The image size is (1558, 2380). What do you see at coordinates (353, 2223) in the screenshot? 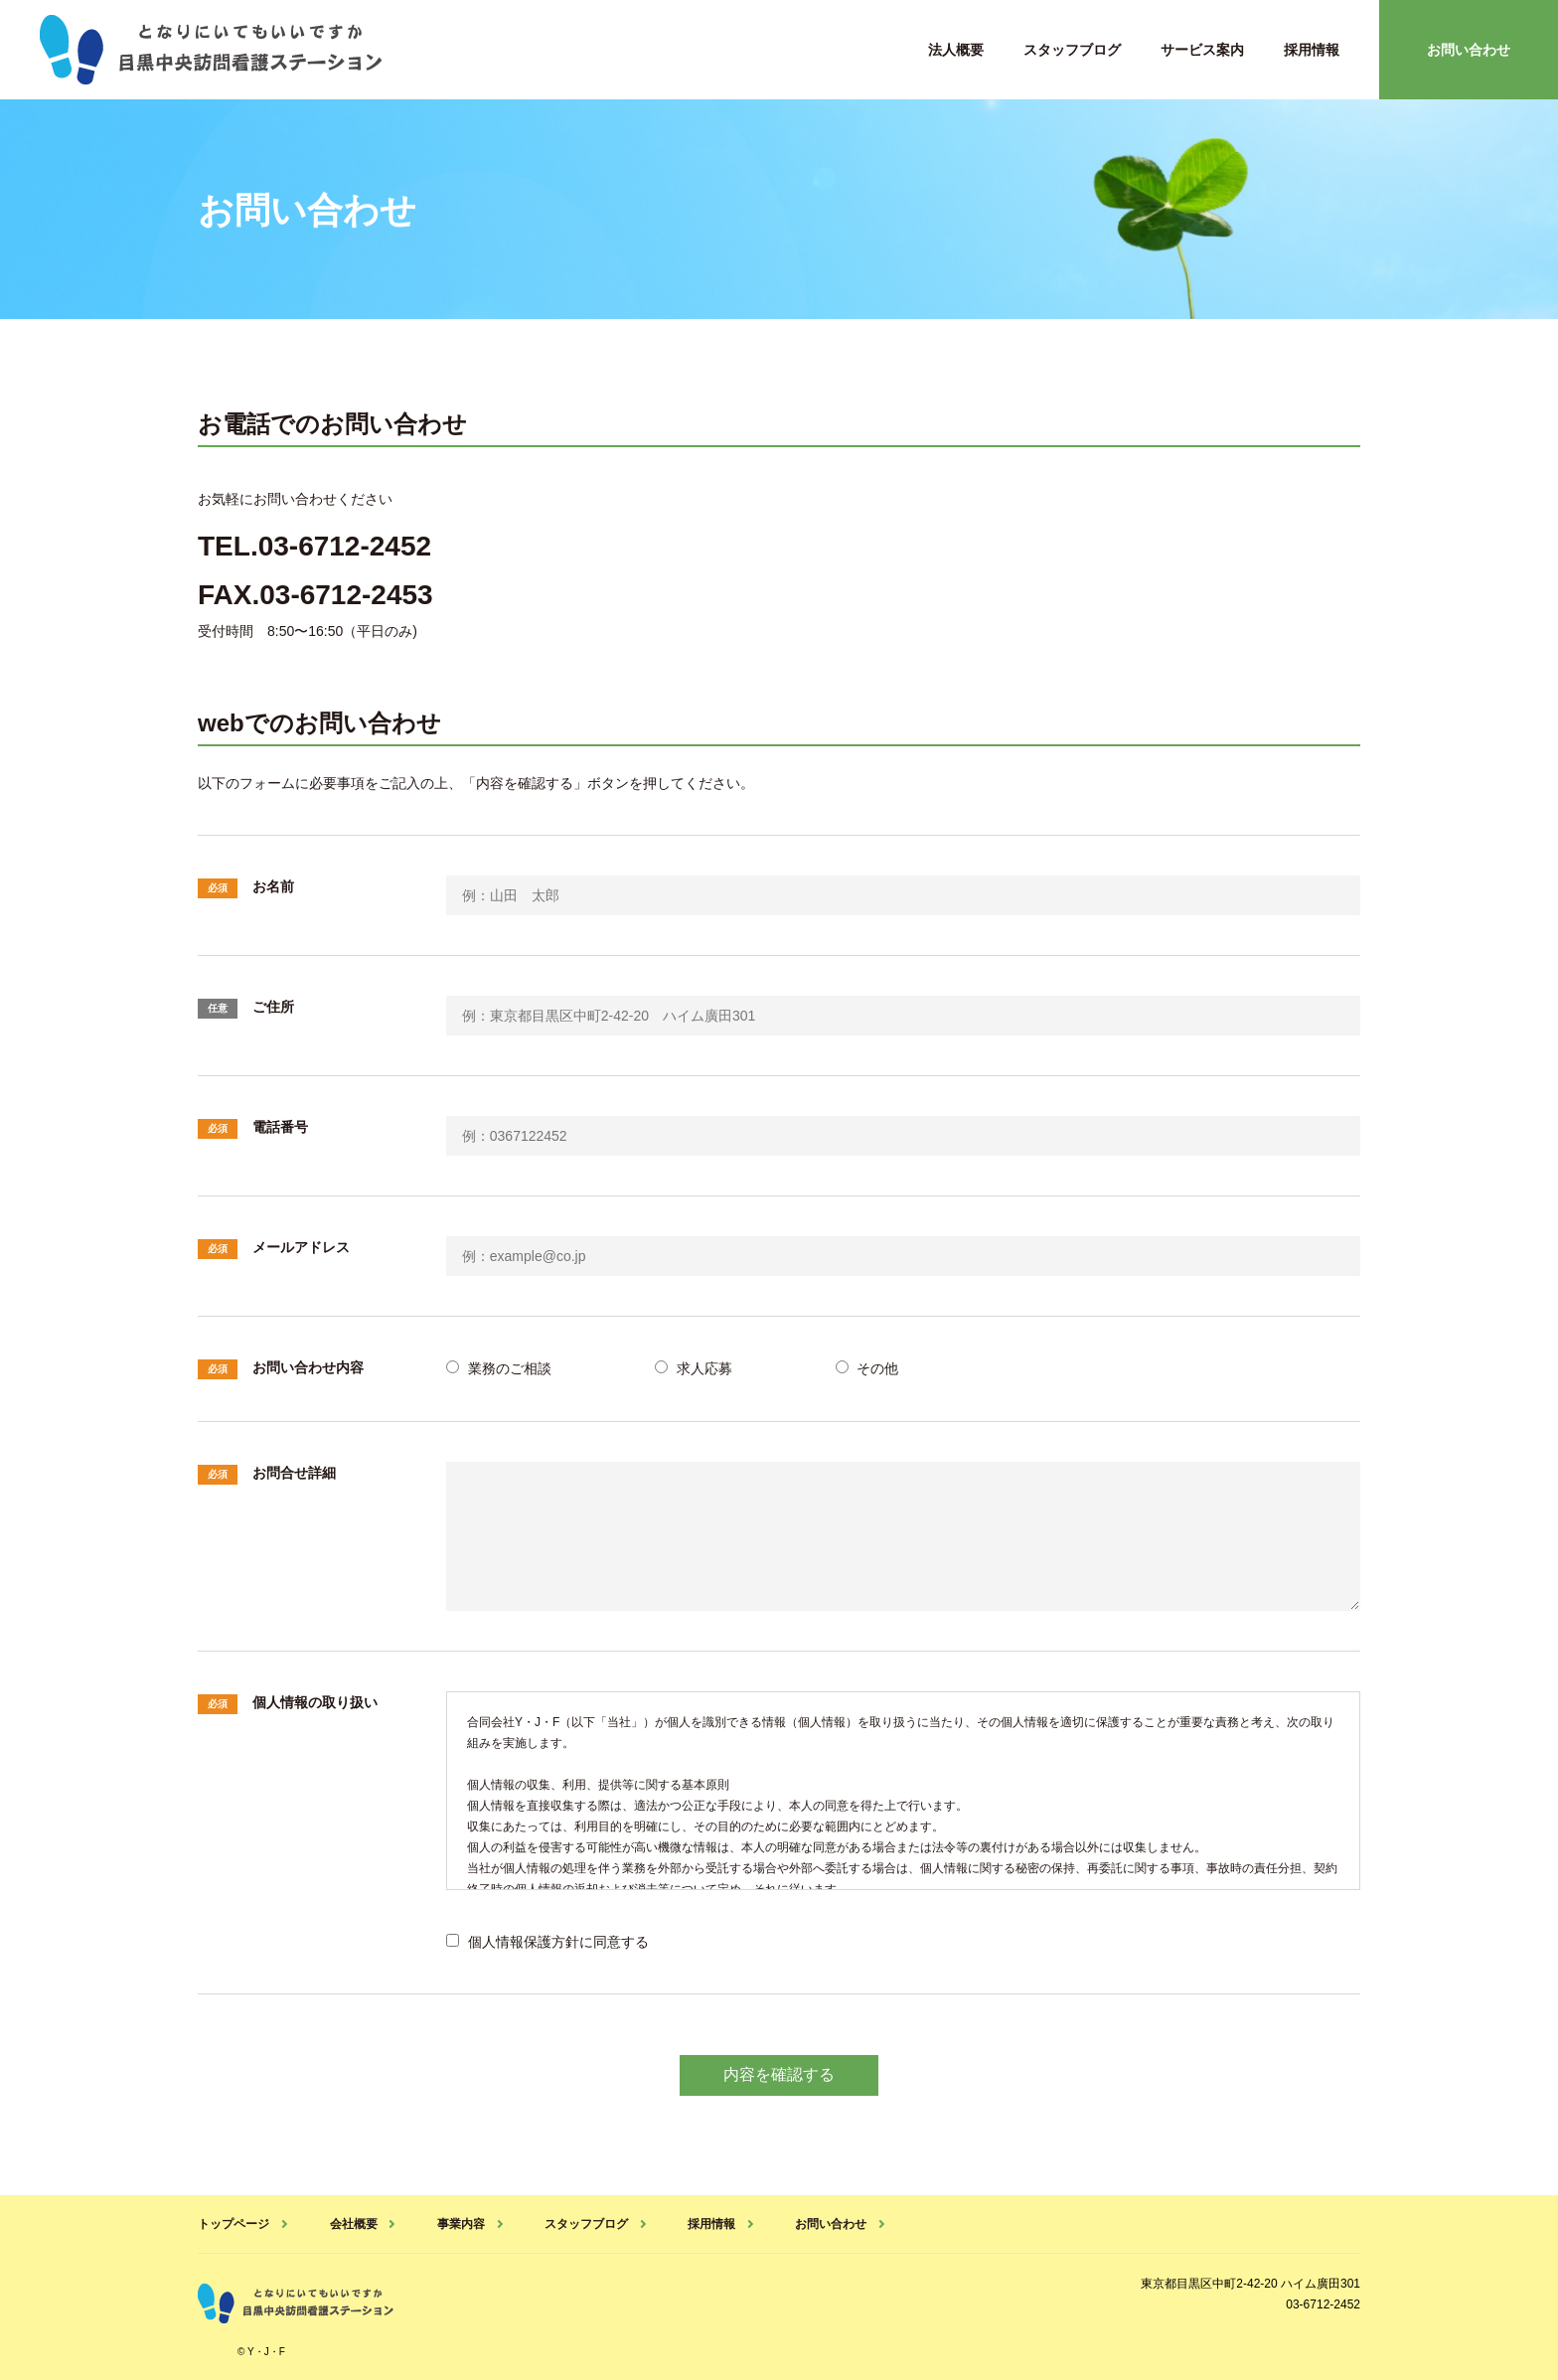
I see `会社概要` at bounding box center [353, 2223].